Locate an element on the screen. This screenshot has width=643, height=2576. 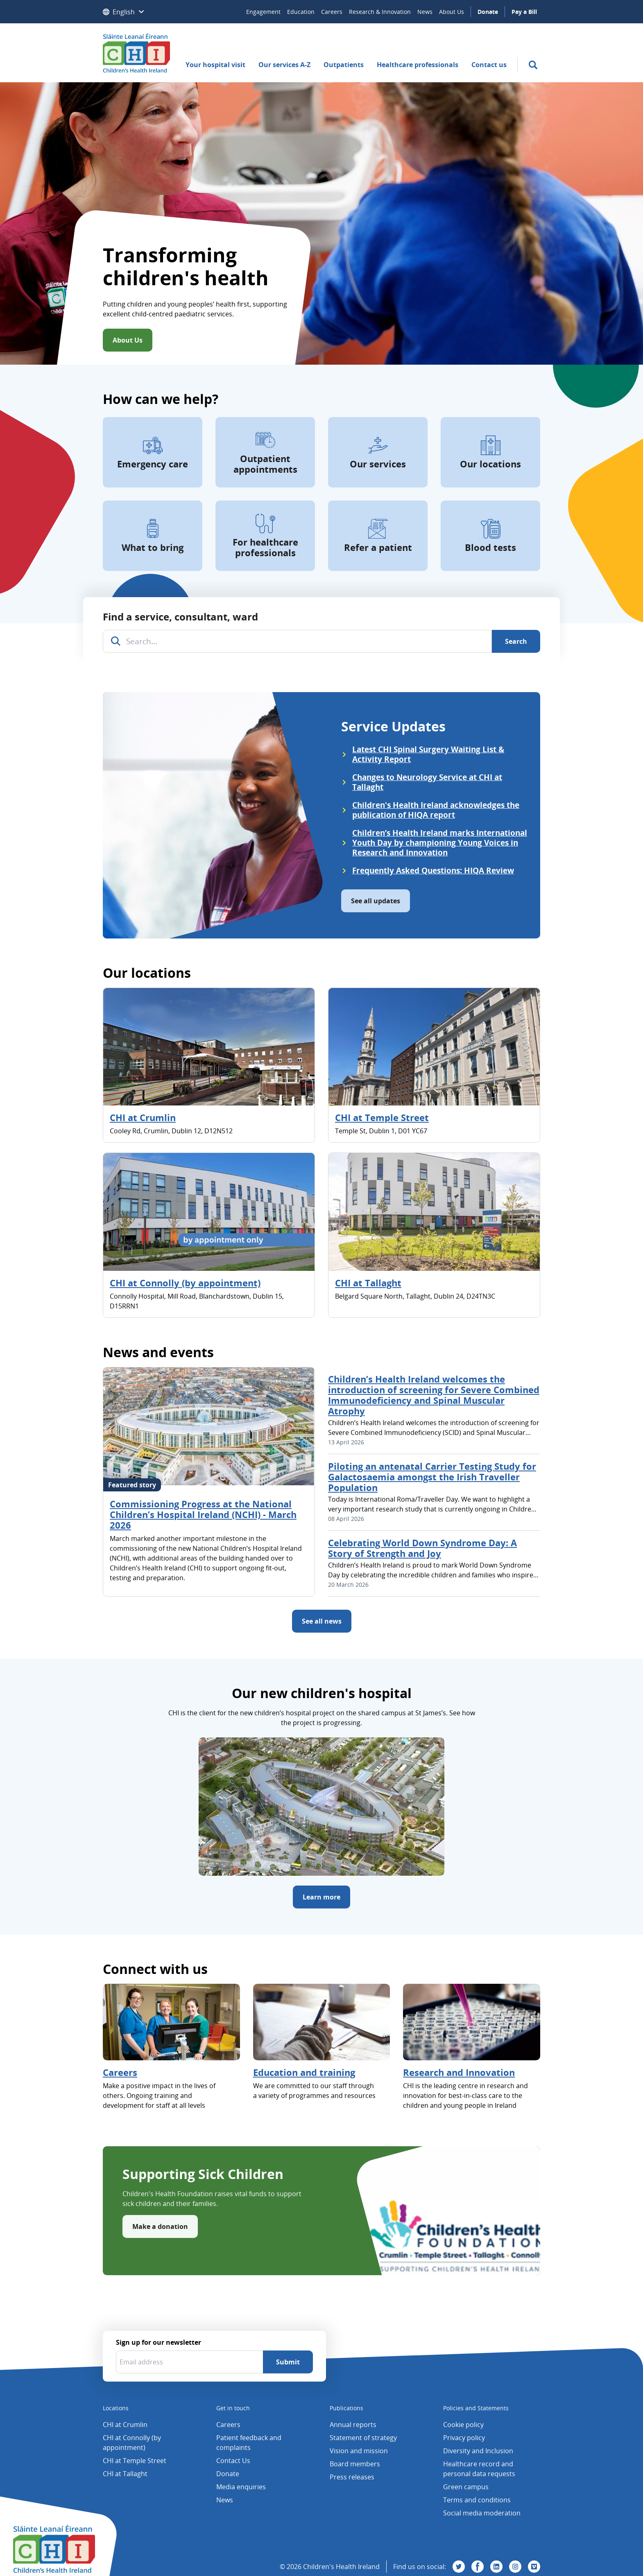
[Visit us on Vimeo] is located at coordinates (534, 2566).